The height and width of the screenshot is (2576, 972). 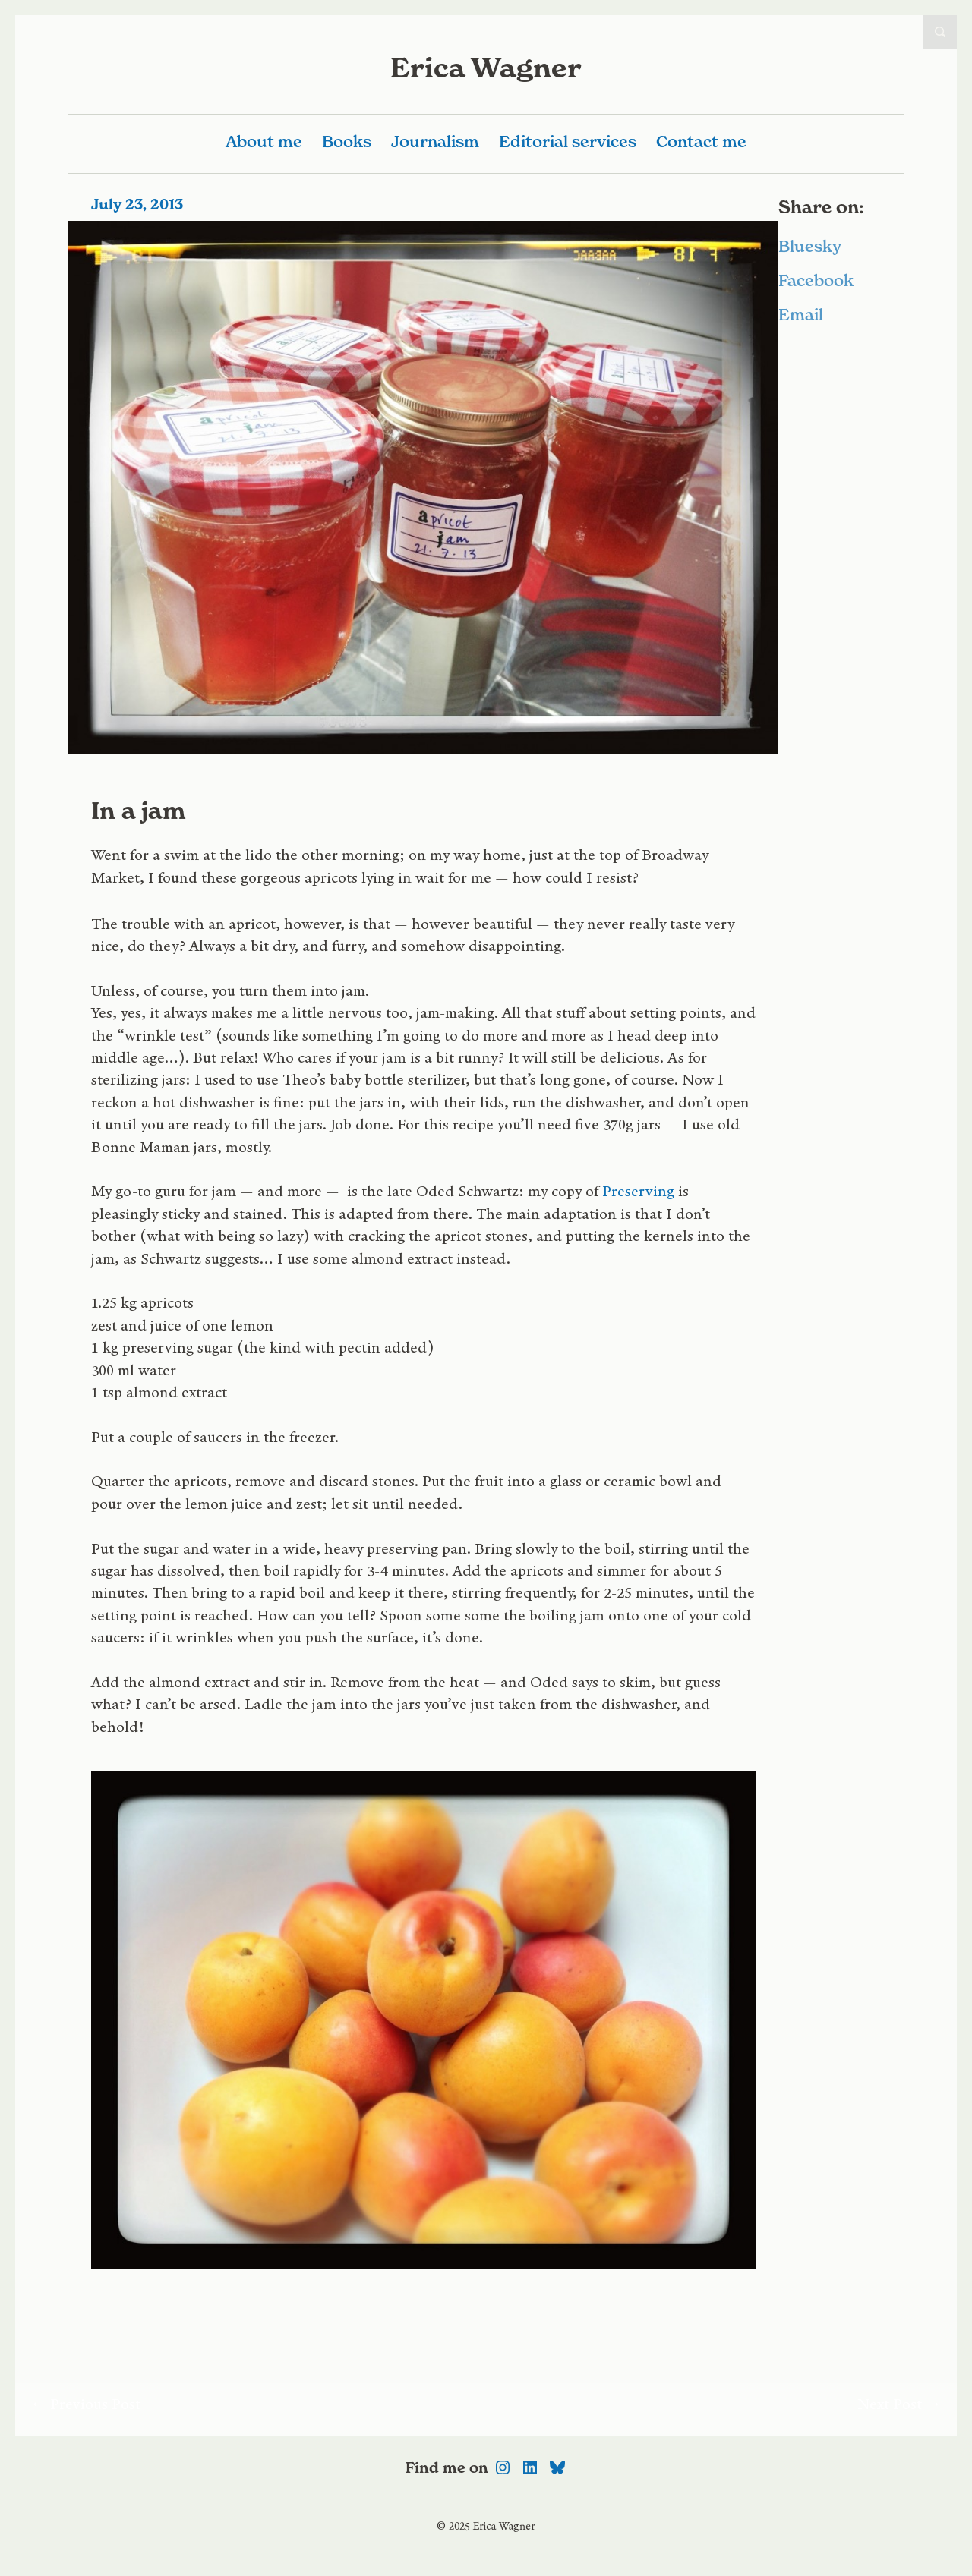 I want to click on Facebook, so click(x=816, y=280).